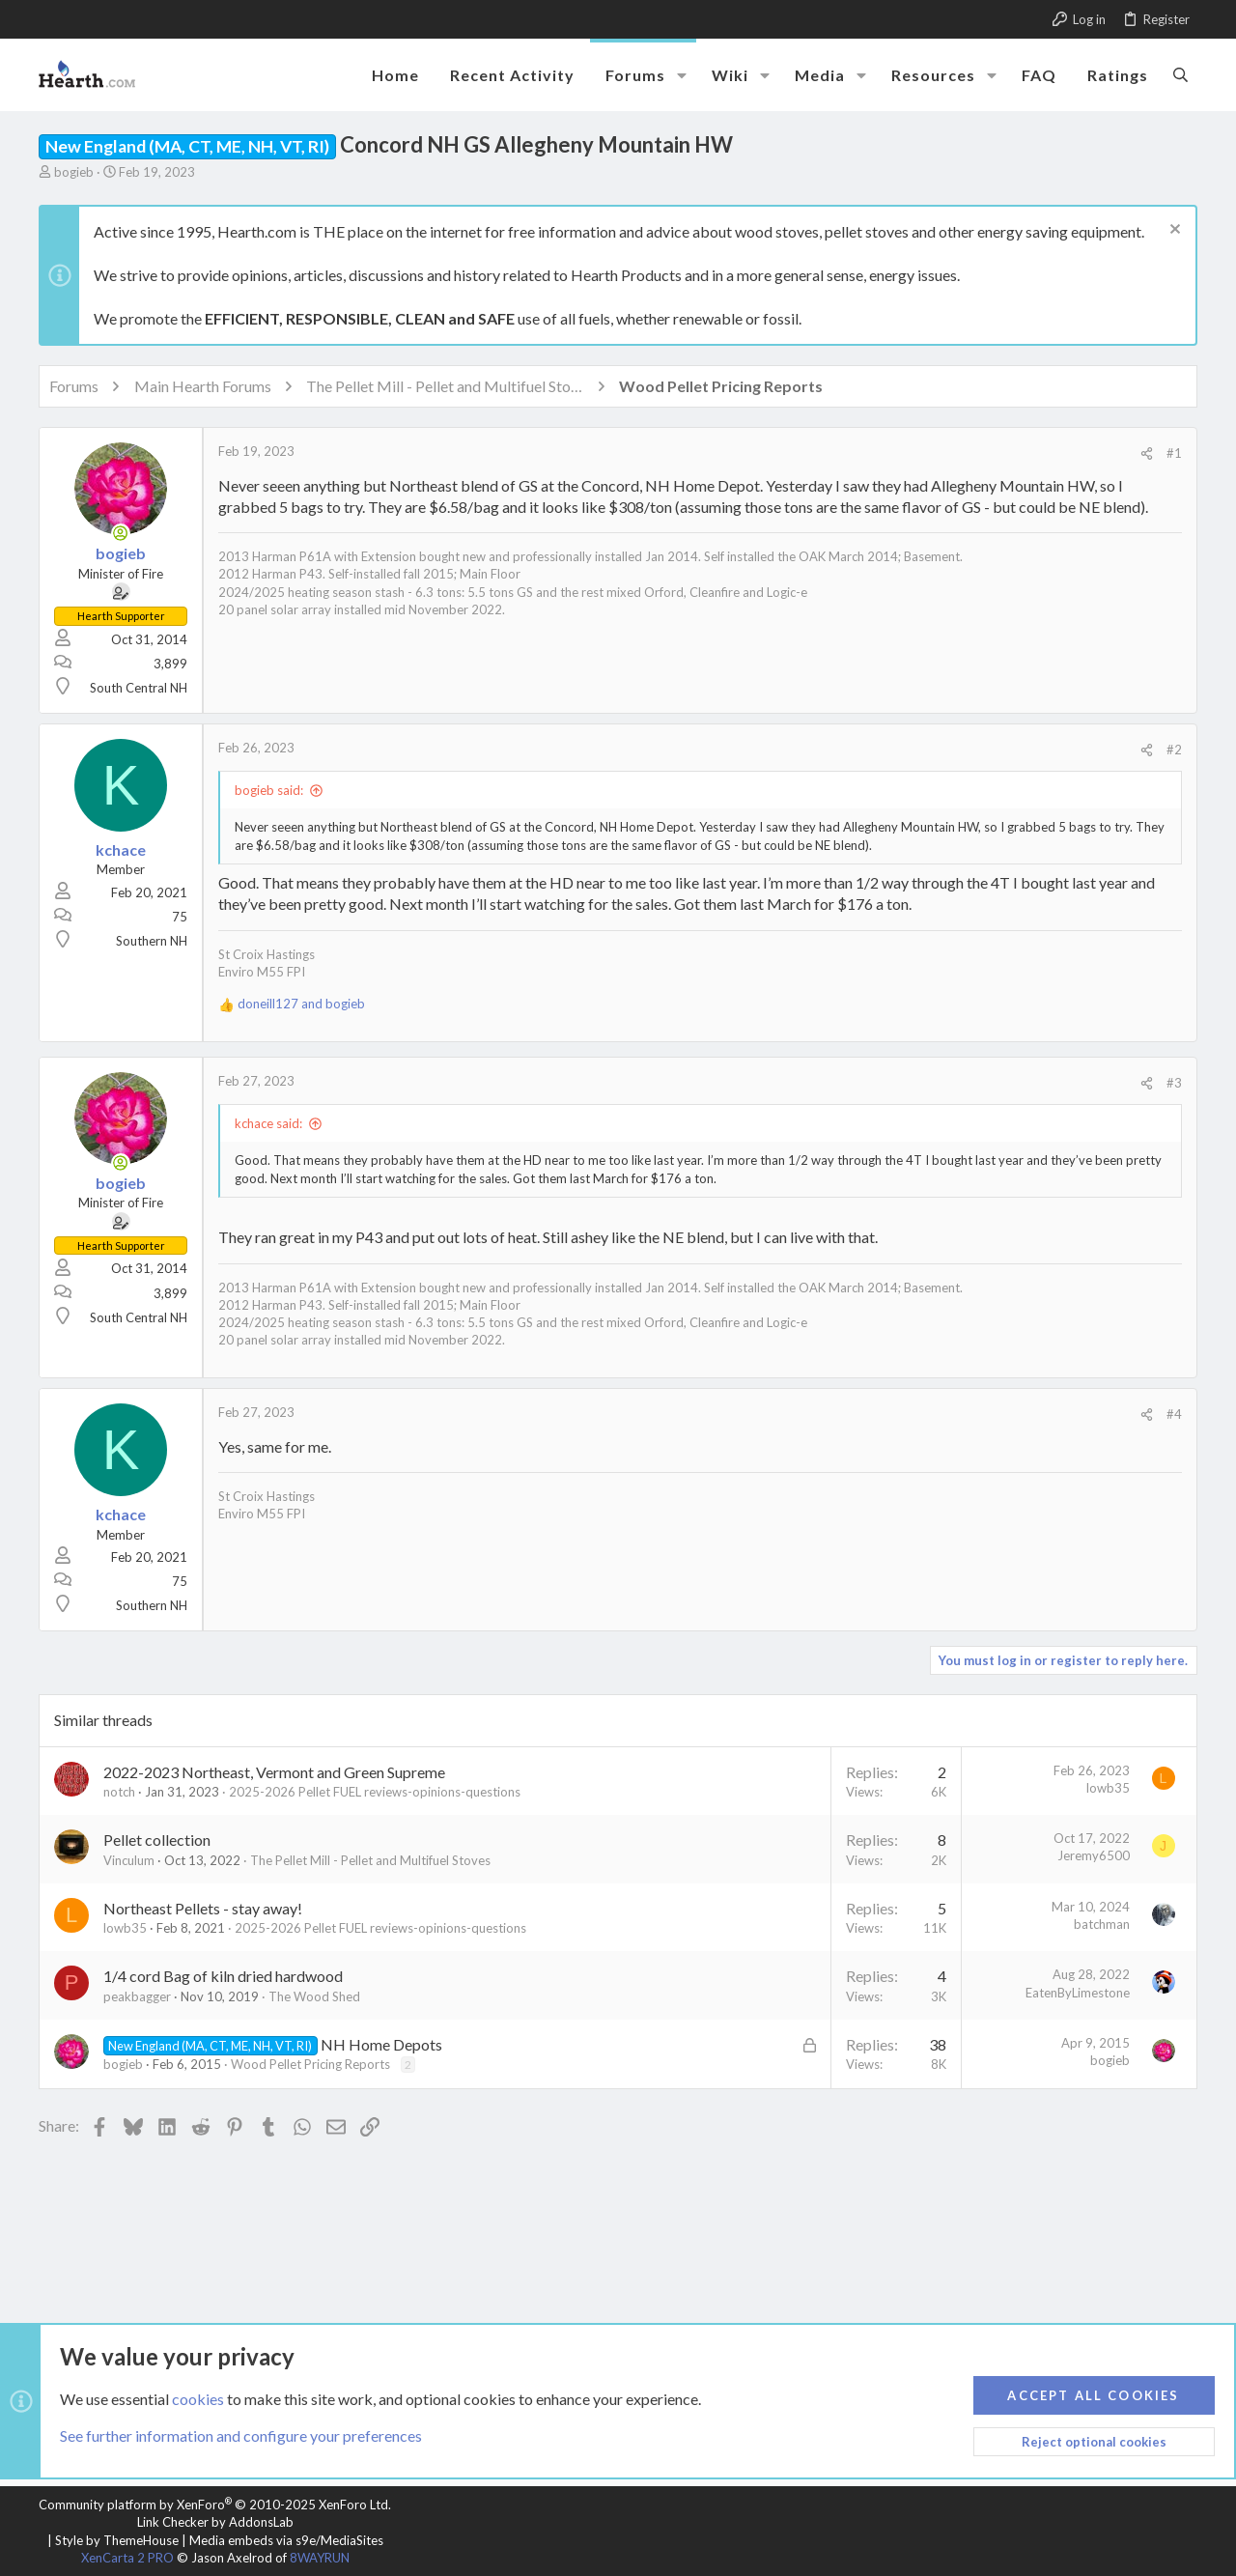 This screenshot has width=1236, height=2576. What do you see at coordinates (314, 1996) in the screenshot?
I see `The Wood Shed` at bounding box center [314, 1996].